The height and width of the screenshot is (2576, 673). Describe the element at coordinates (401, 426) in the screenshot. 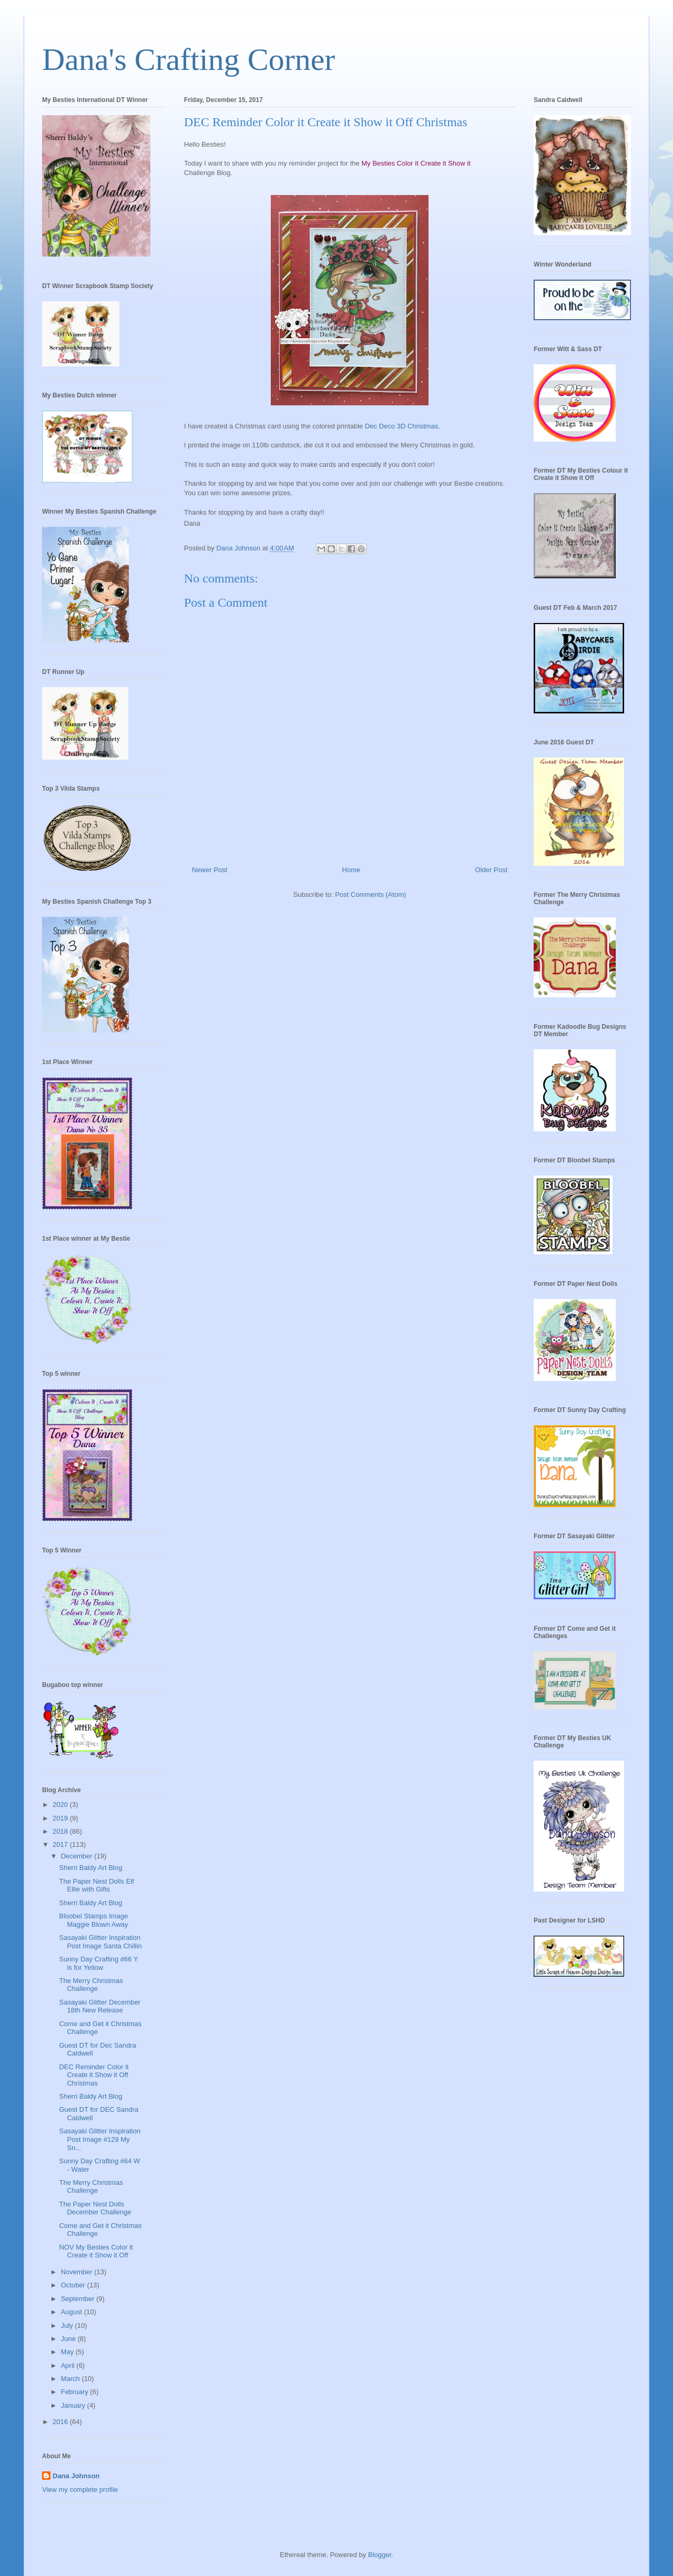

I see `Dec Deco 3D Christmas` at that location.